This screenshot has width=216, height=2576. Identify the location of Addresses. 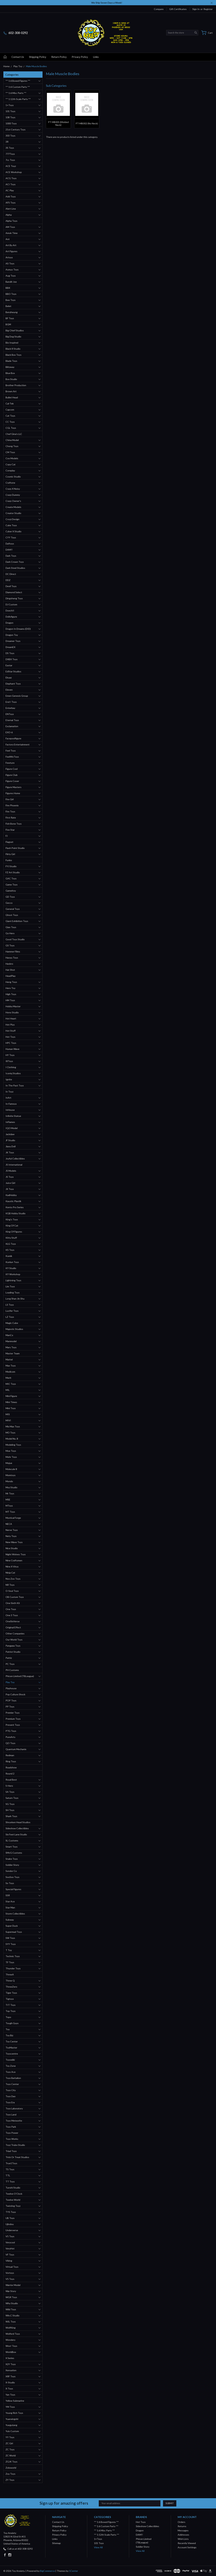
(183, 2534).